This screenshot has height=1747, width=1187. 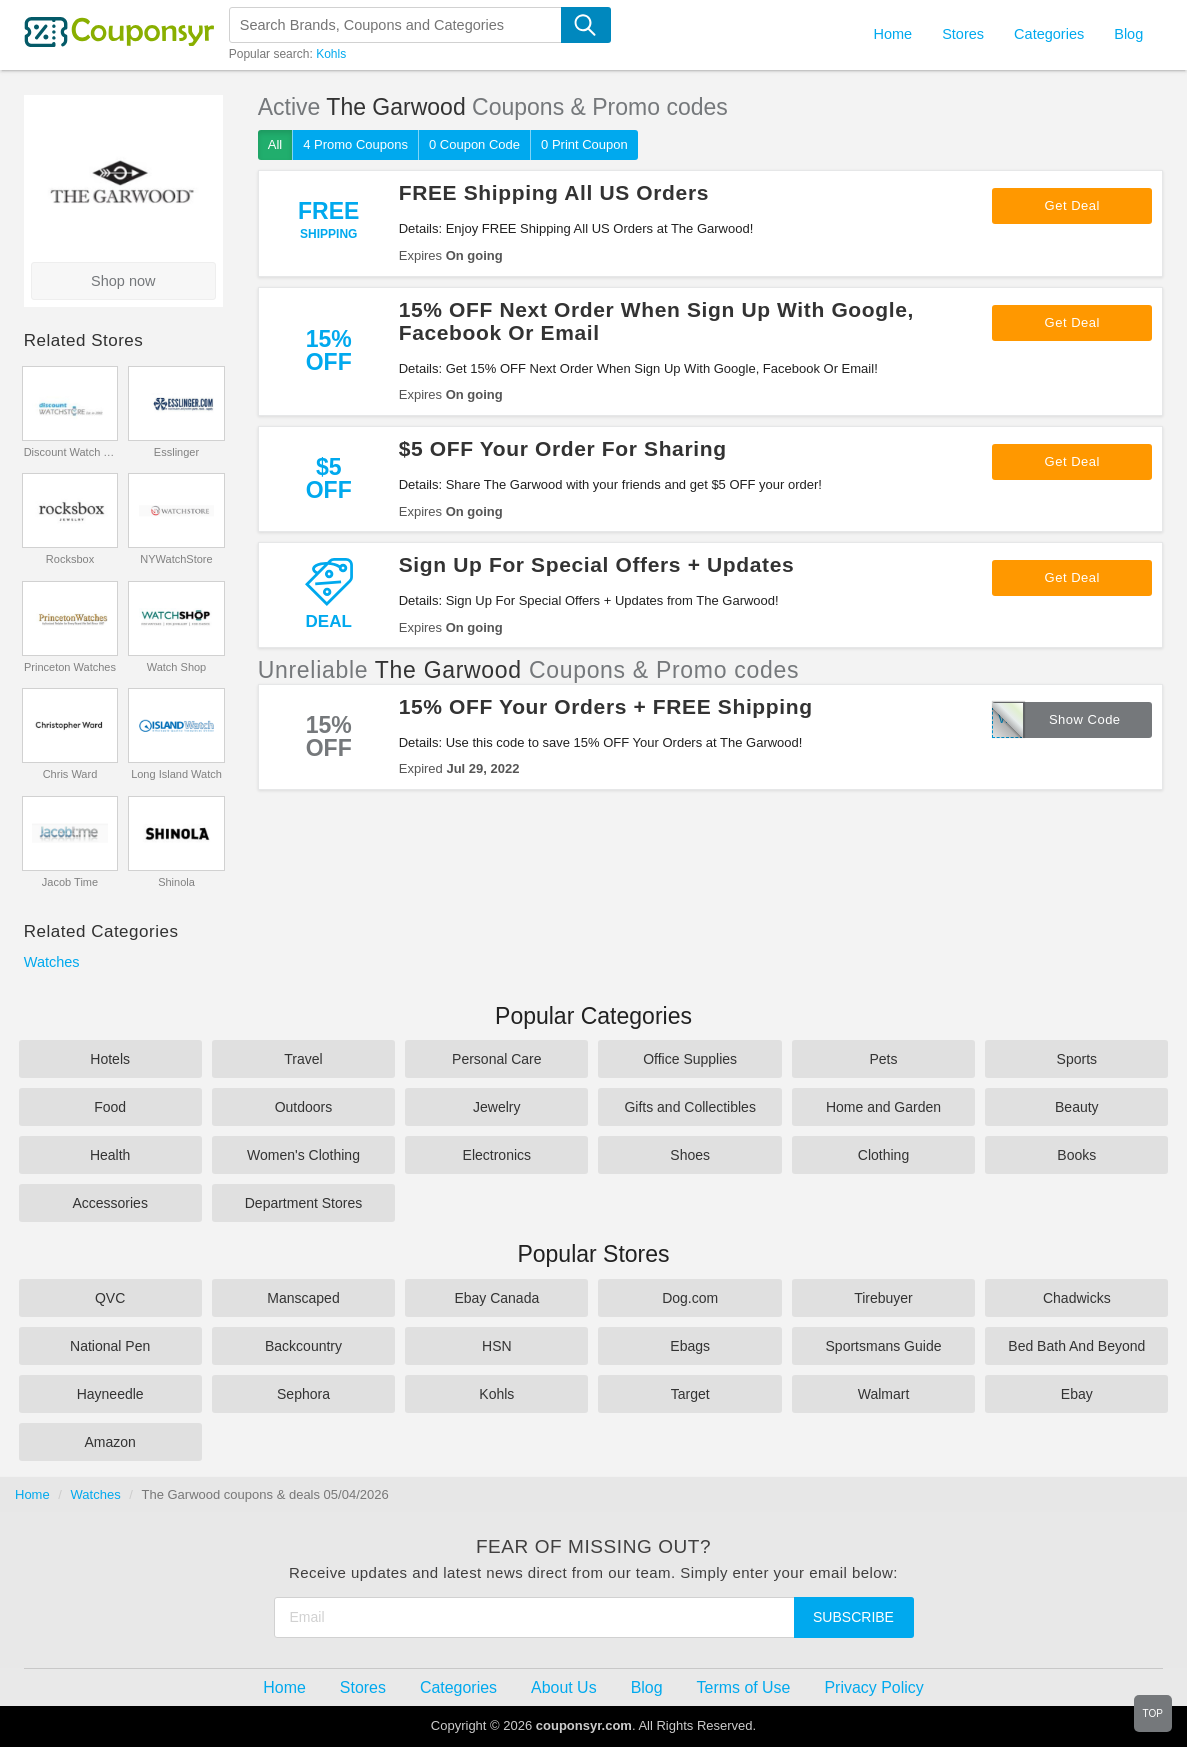 What do you see at coordinates (70, 667) in the screenshot?
I see `Princeton Watches` at bounding box center [70, 667].